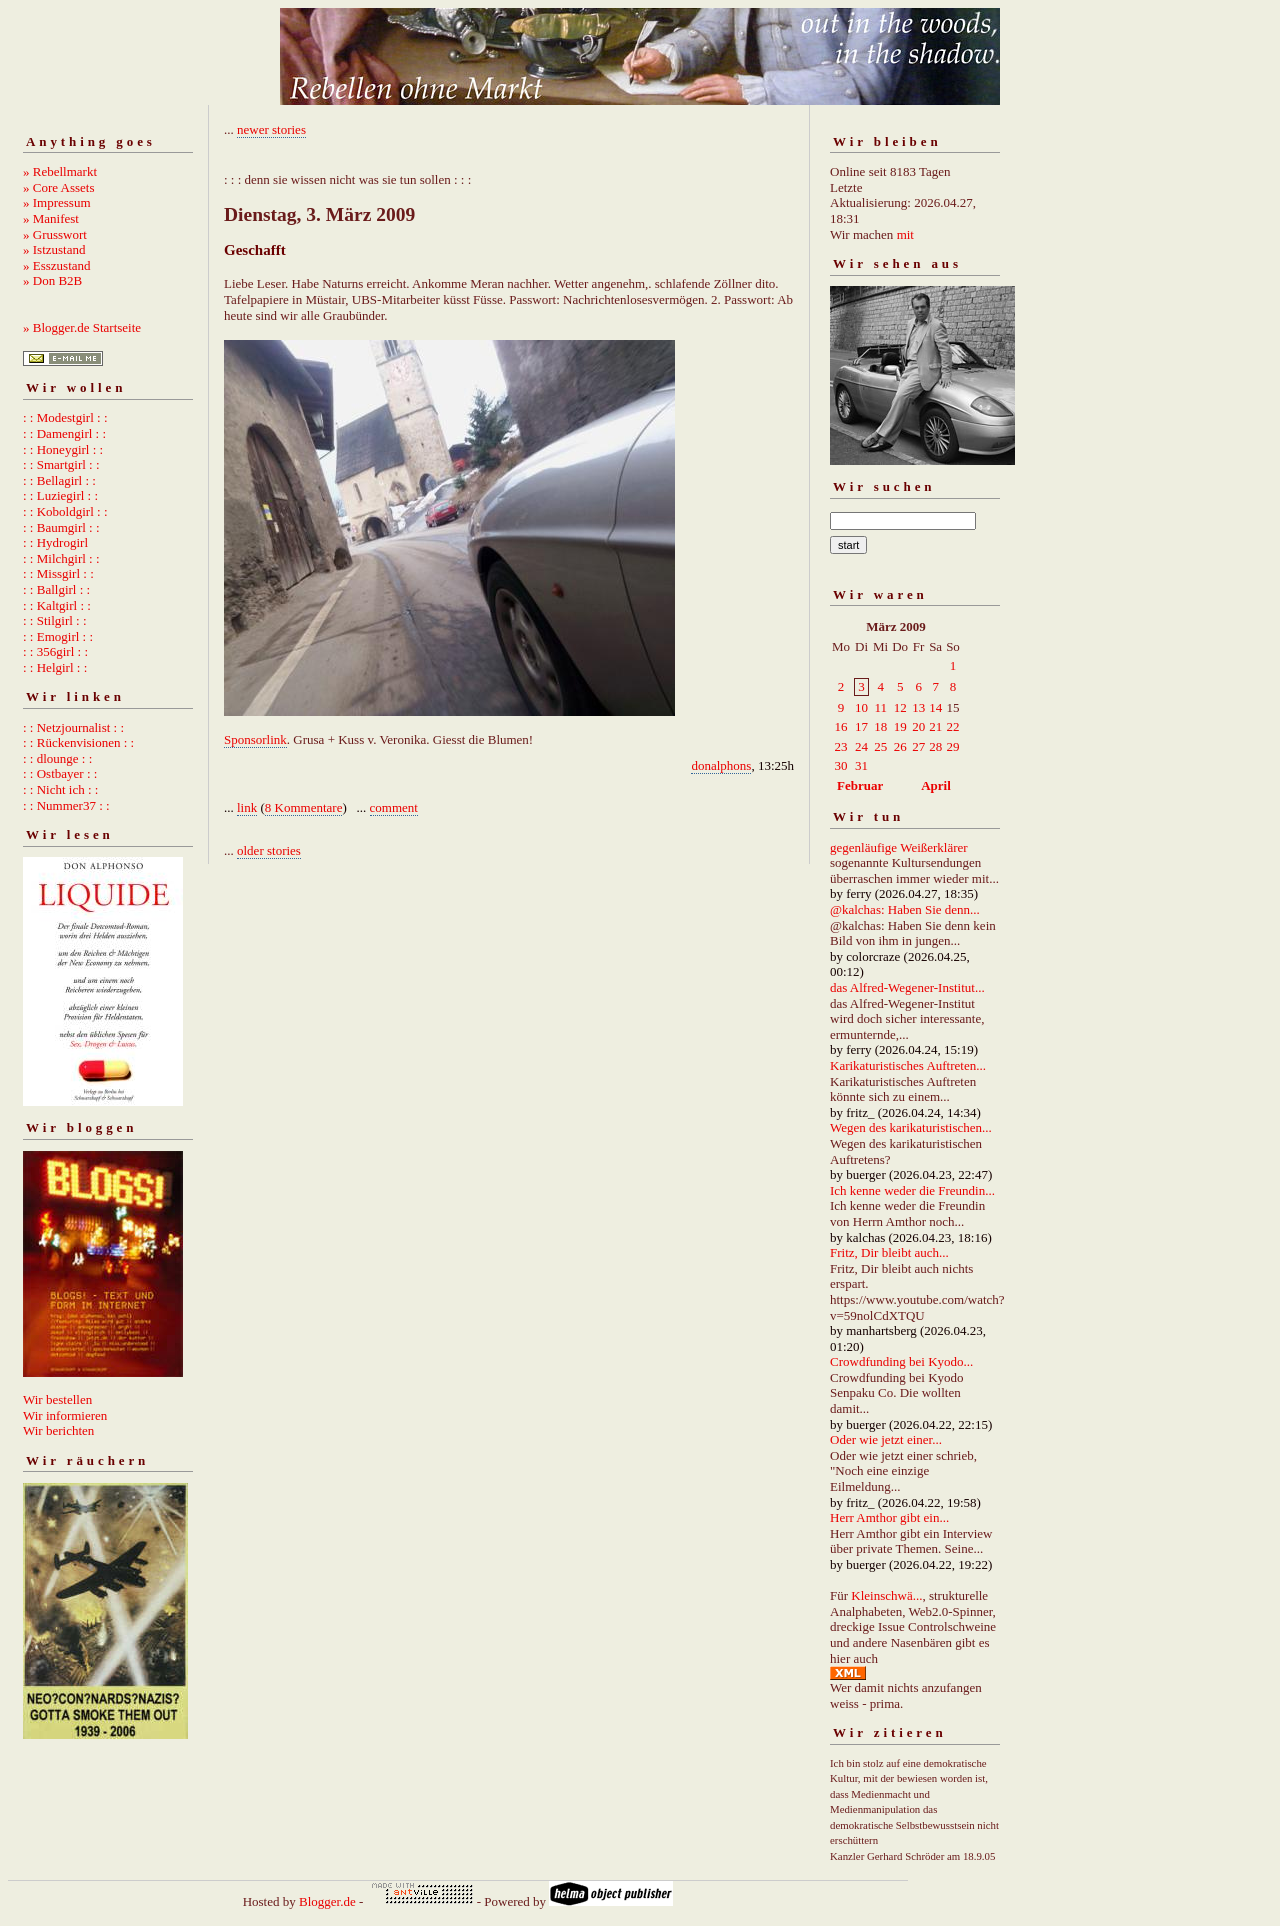 Image resolution: width=1280 pixels, height=1926 pixels. I want to click on : : Nicht ich : :, so click(60, 789).